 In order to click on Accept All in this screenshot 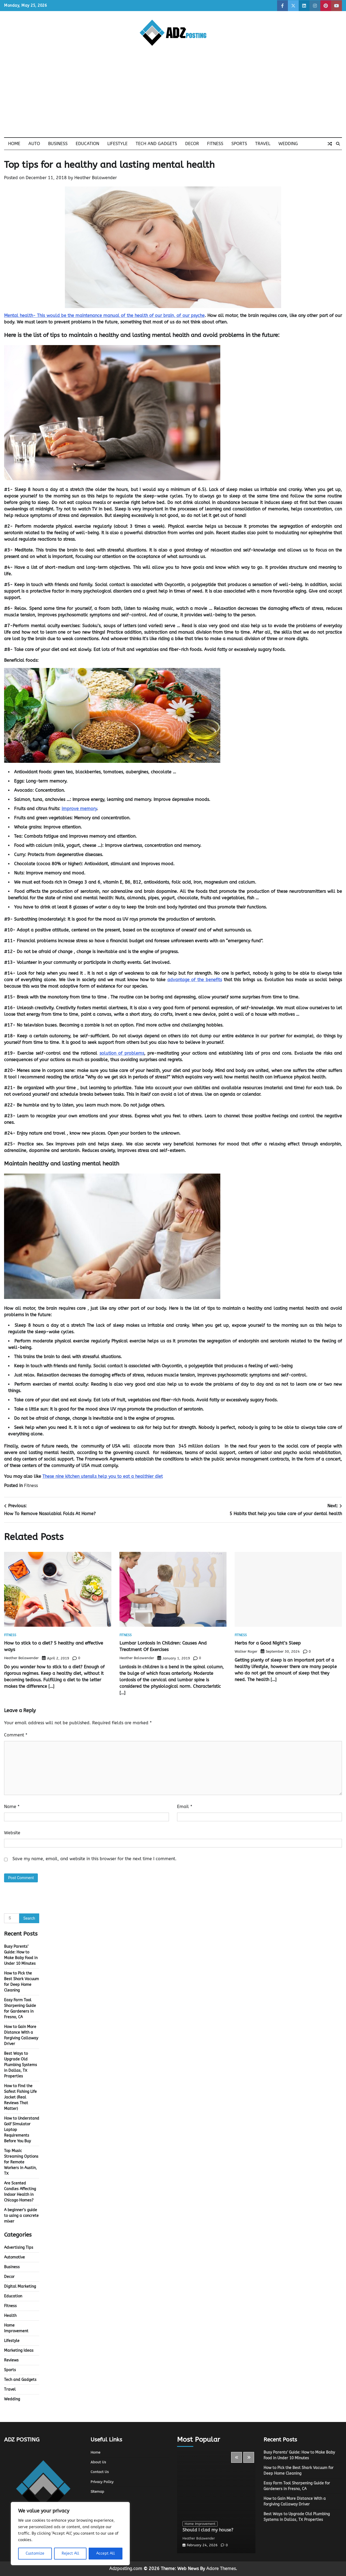, I will do `click(105, 2553)`.